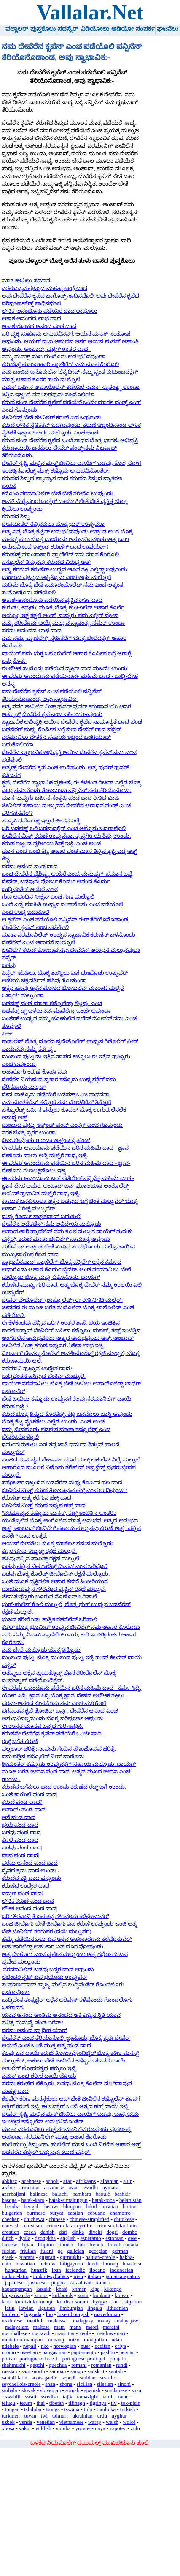  Describe the element at coordinates (116, 2371) in the screenshot. I see `santali` at that location.